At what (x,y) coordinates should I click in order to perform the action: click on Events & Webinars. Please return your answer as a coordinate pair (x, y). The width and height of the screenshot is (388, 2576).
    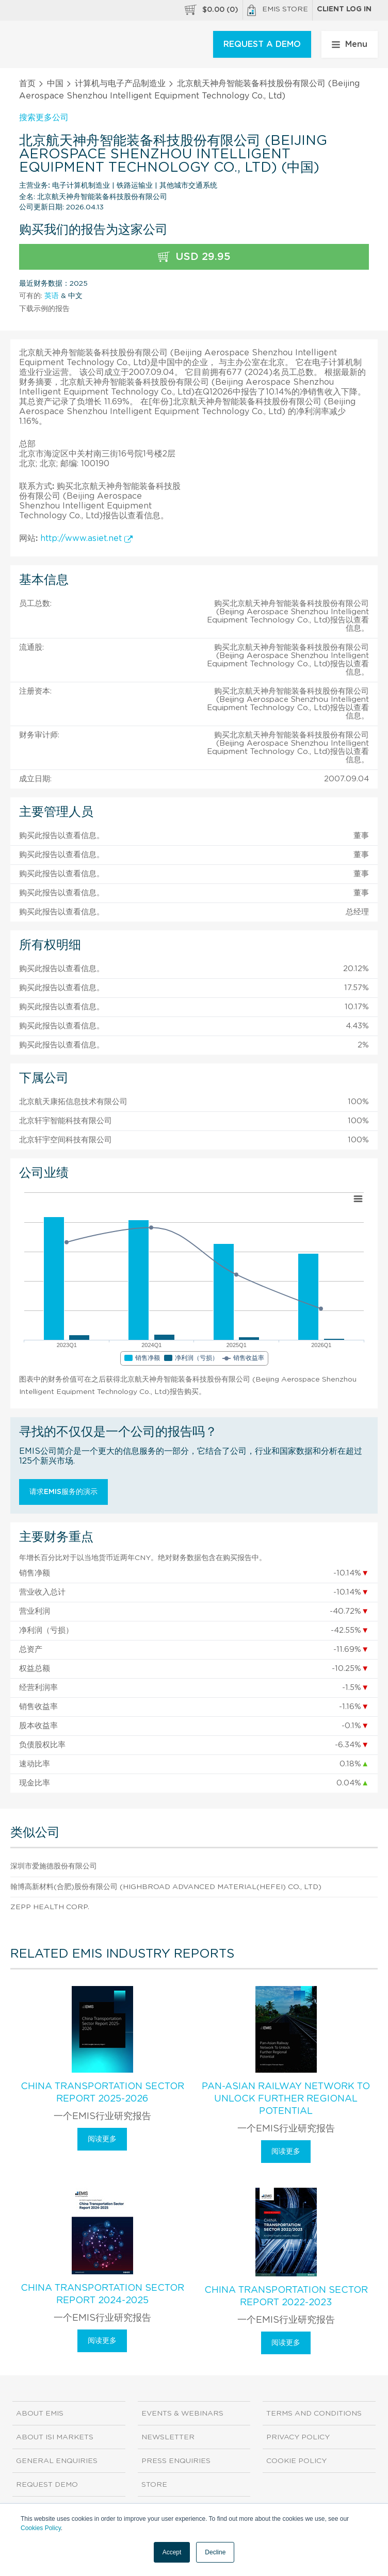
    Looking at the image, I should click on (182, 2413).